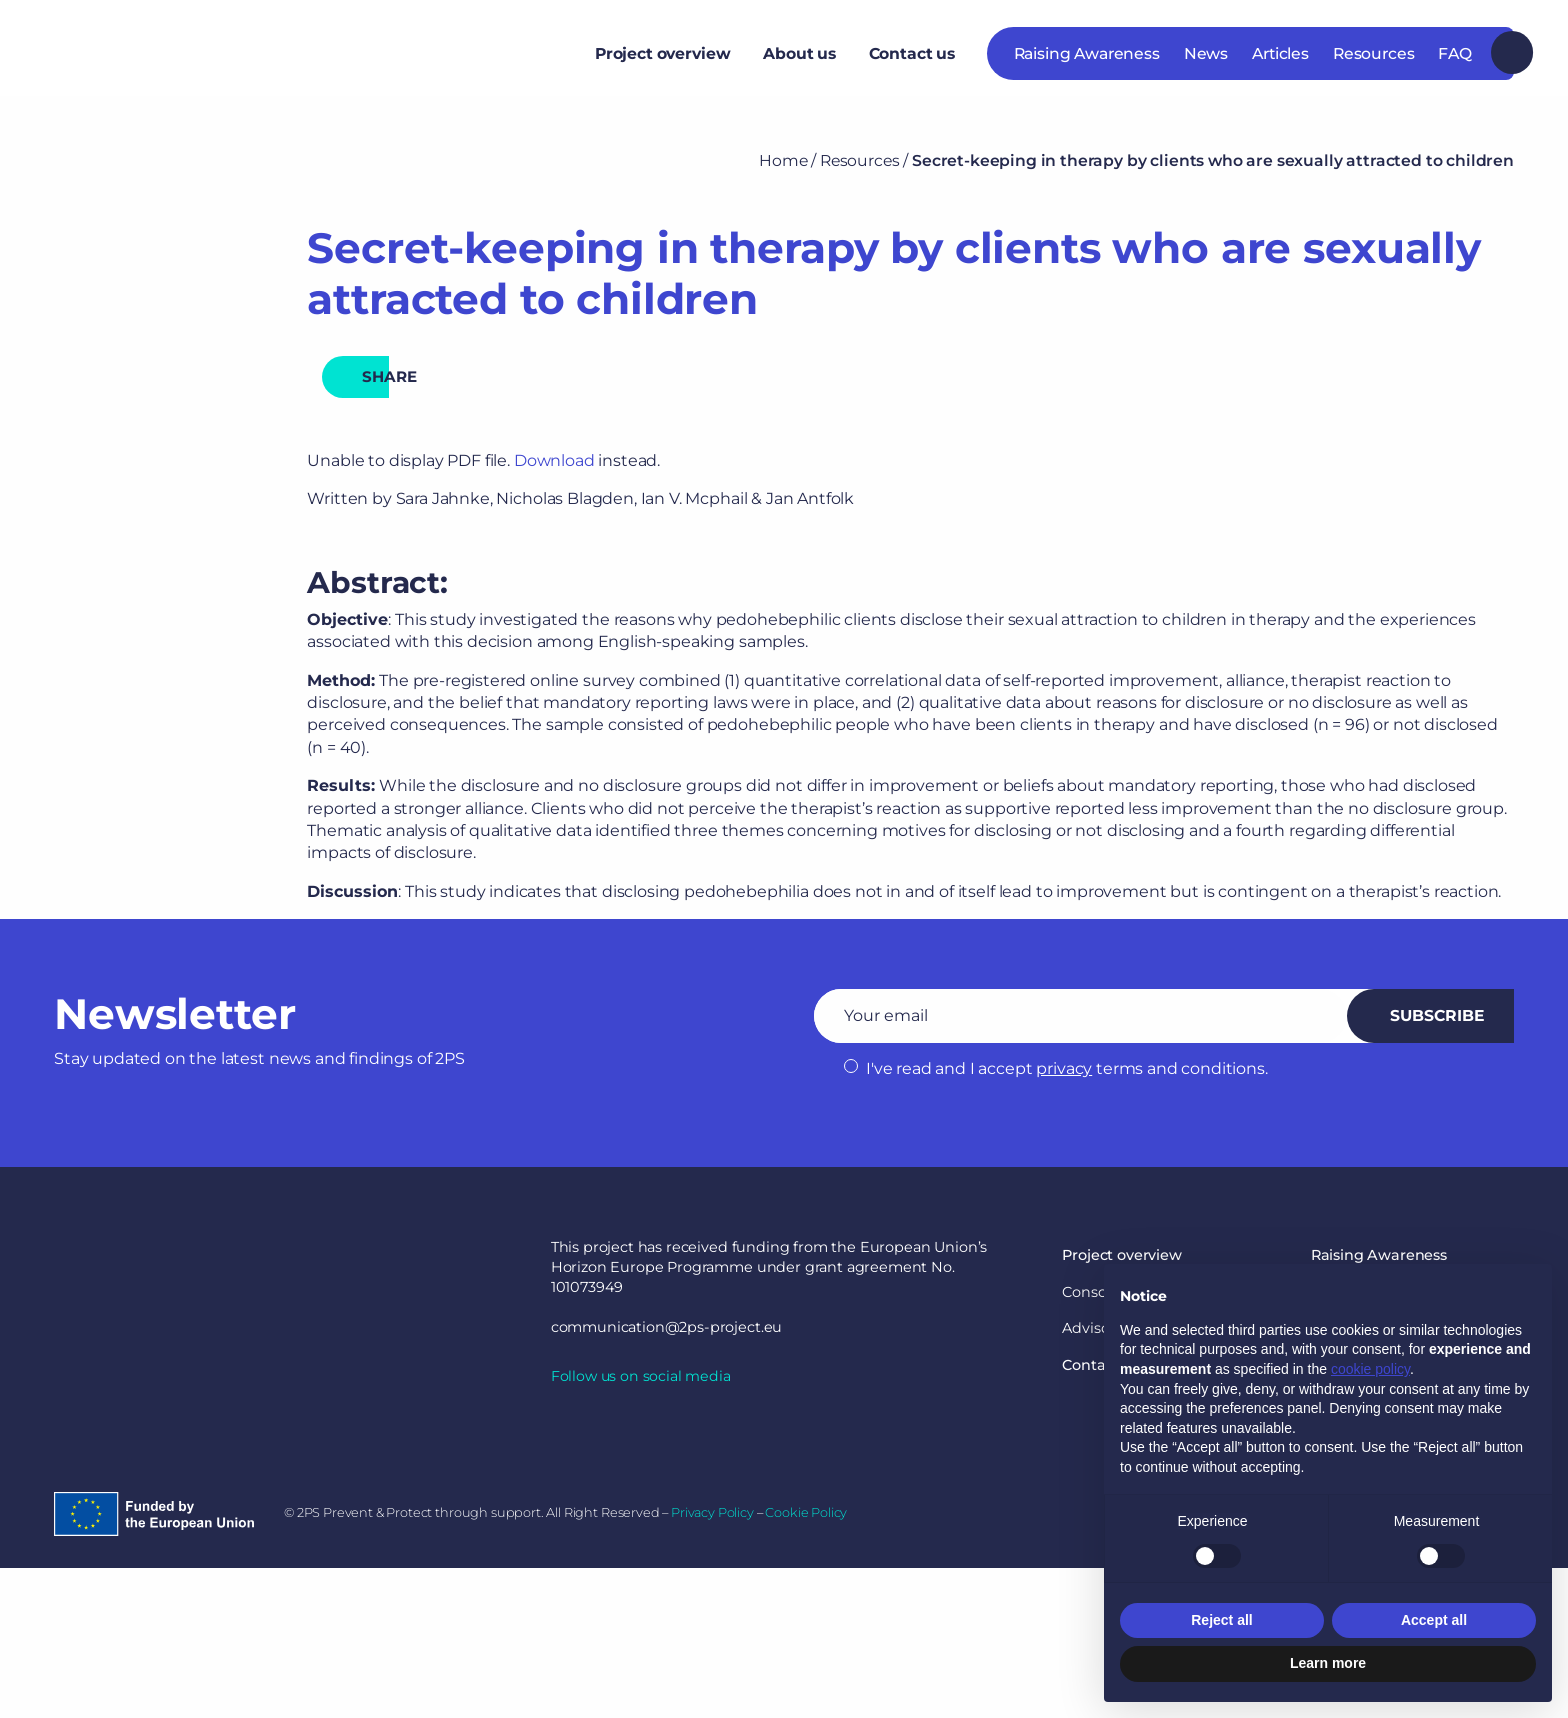  I want to click on Search, so click(1512, 61).